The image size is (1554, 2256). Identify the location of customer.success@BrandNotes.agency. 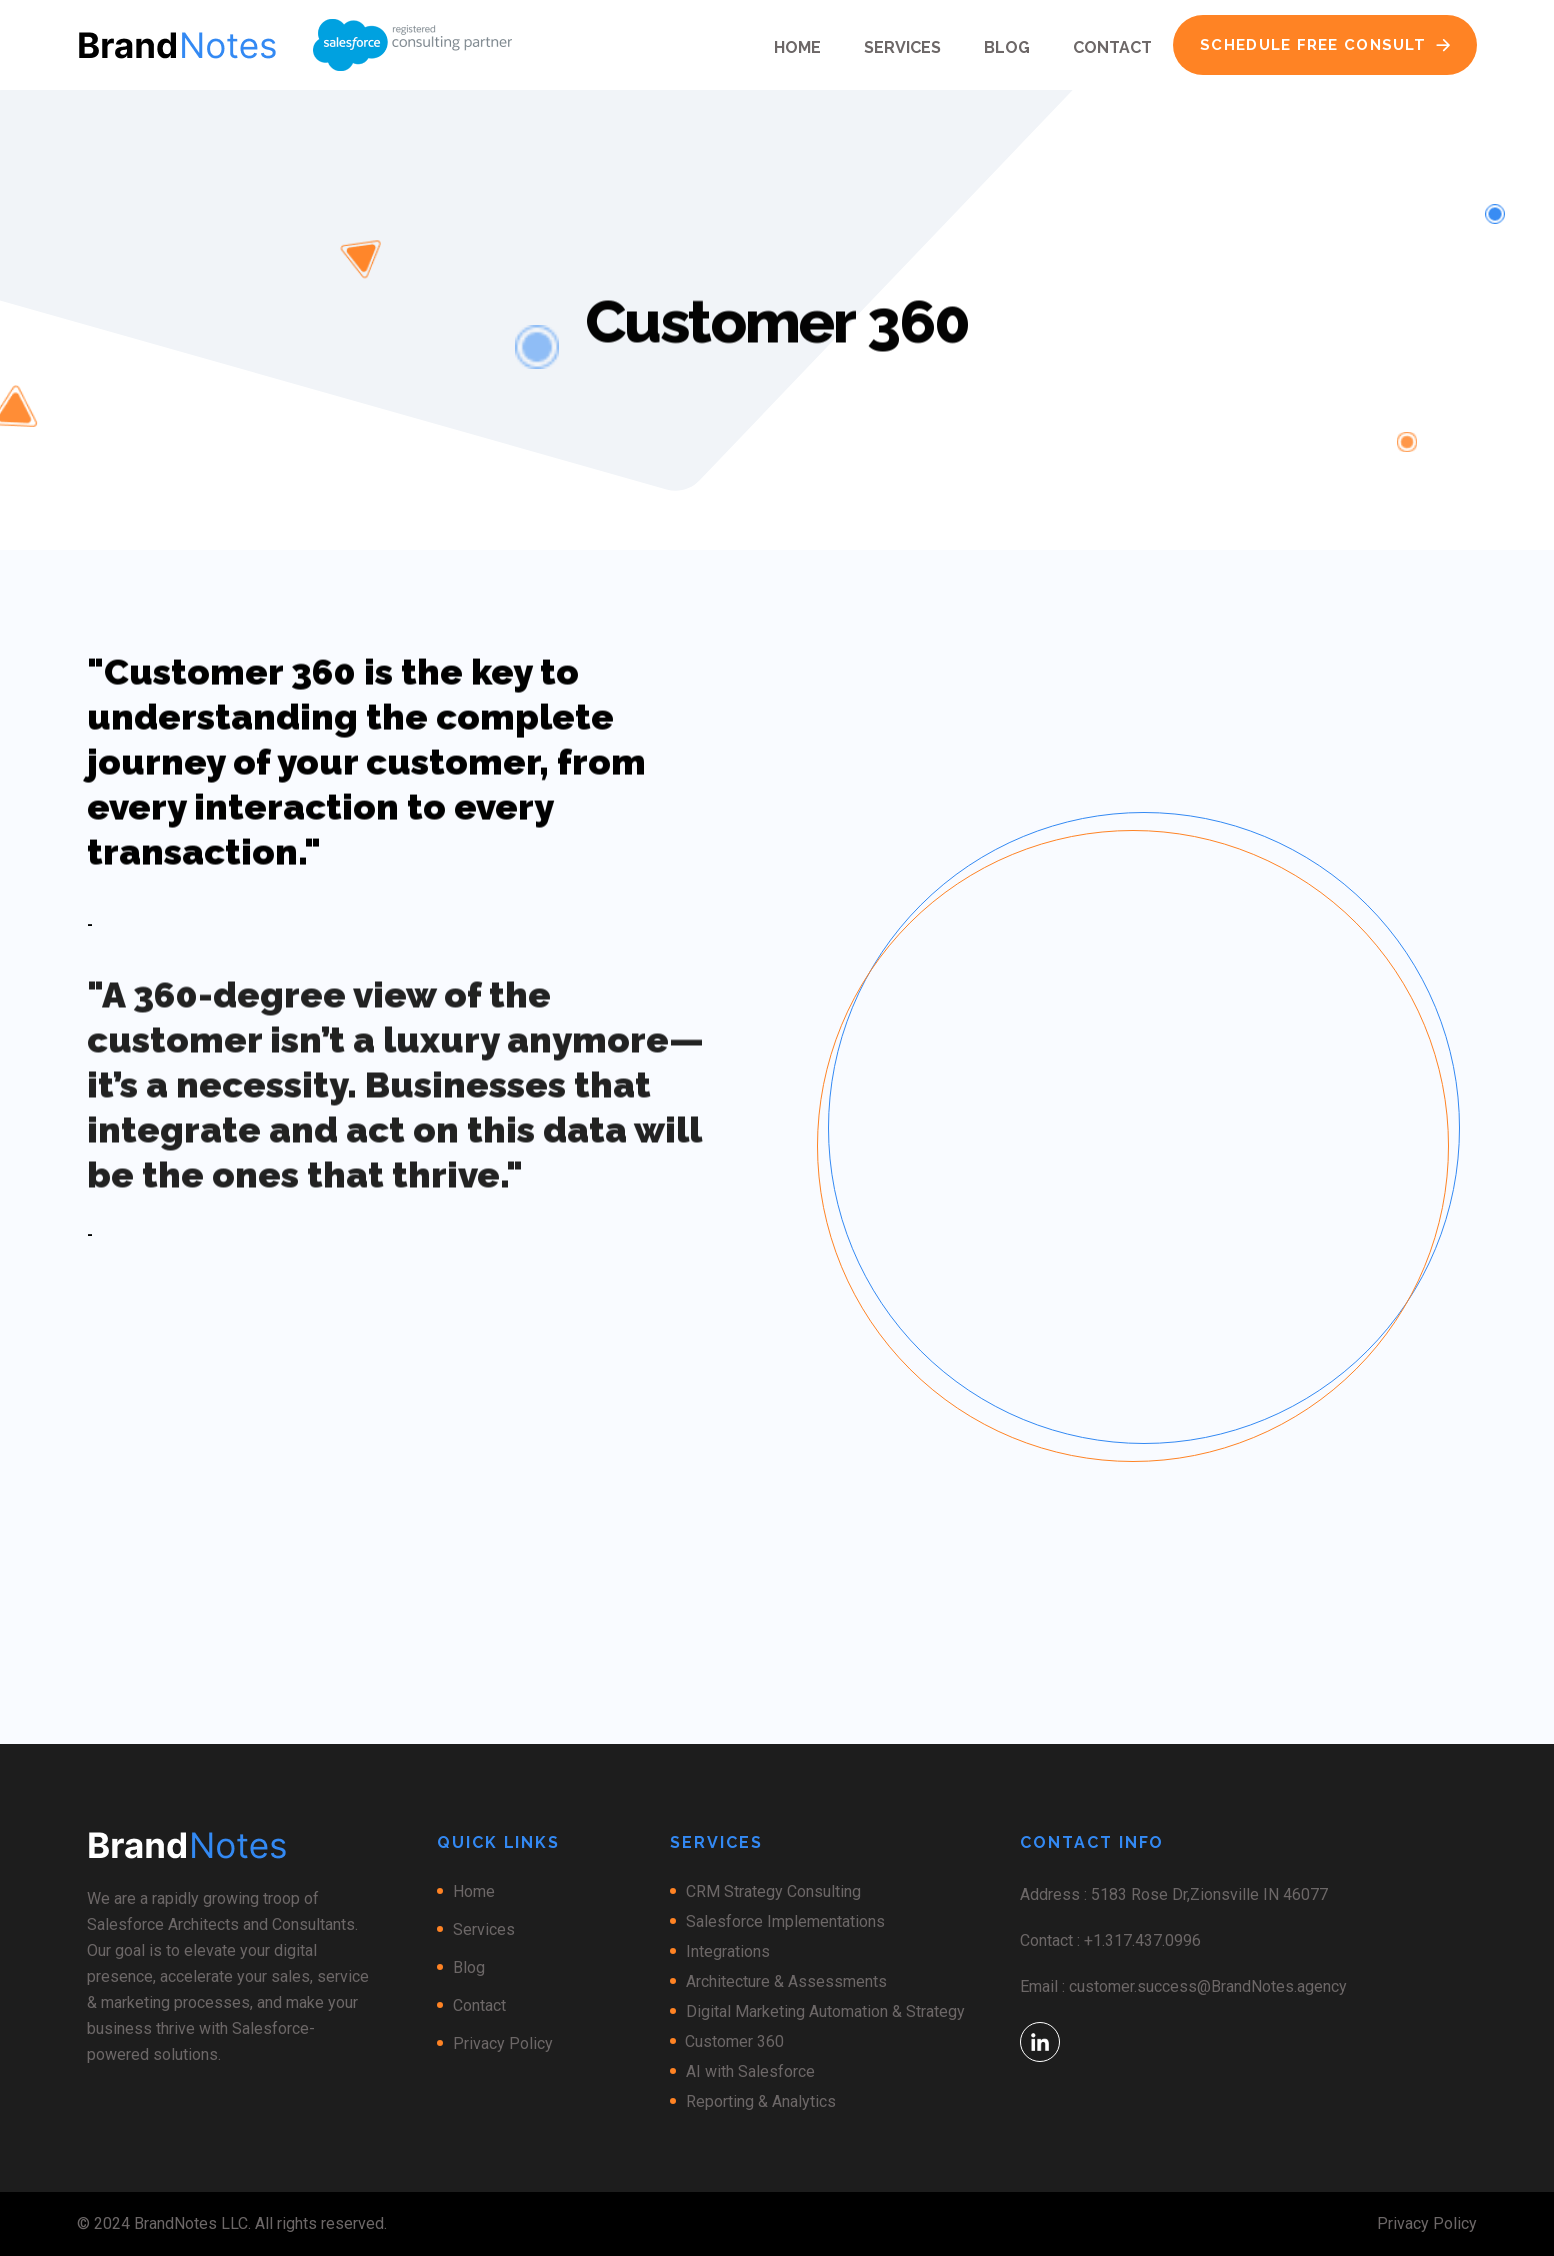
(1208, 1986).